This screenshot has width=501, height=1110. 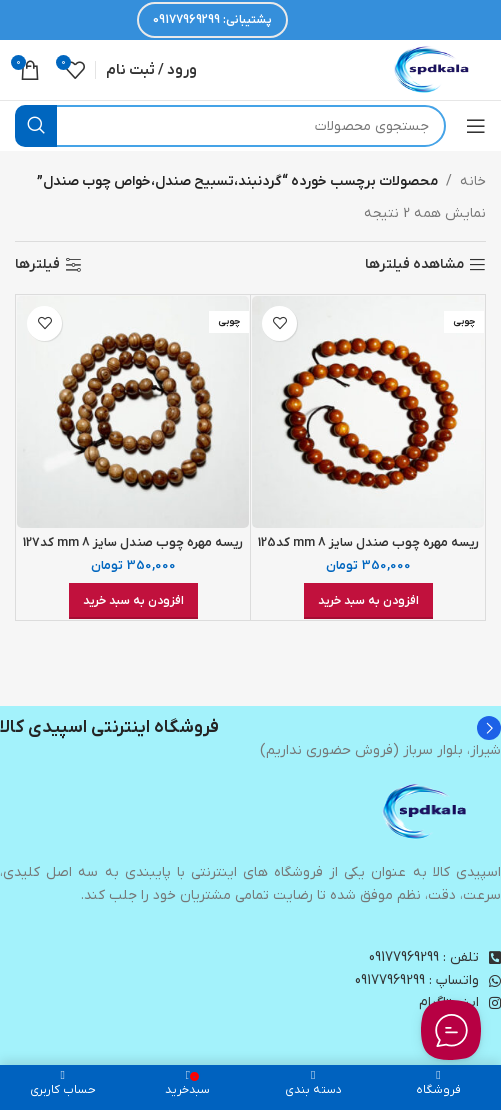 What do you see at coordinates (250, 728) in the screenshot?
I see `[Infobox link]` at bounding box center [250, 728].